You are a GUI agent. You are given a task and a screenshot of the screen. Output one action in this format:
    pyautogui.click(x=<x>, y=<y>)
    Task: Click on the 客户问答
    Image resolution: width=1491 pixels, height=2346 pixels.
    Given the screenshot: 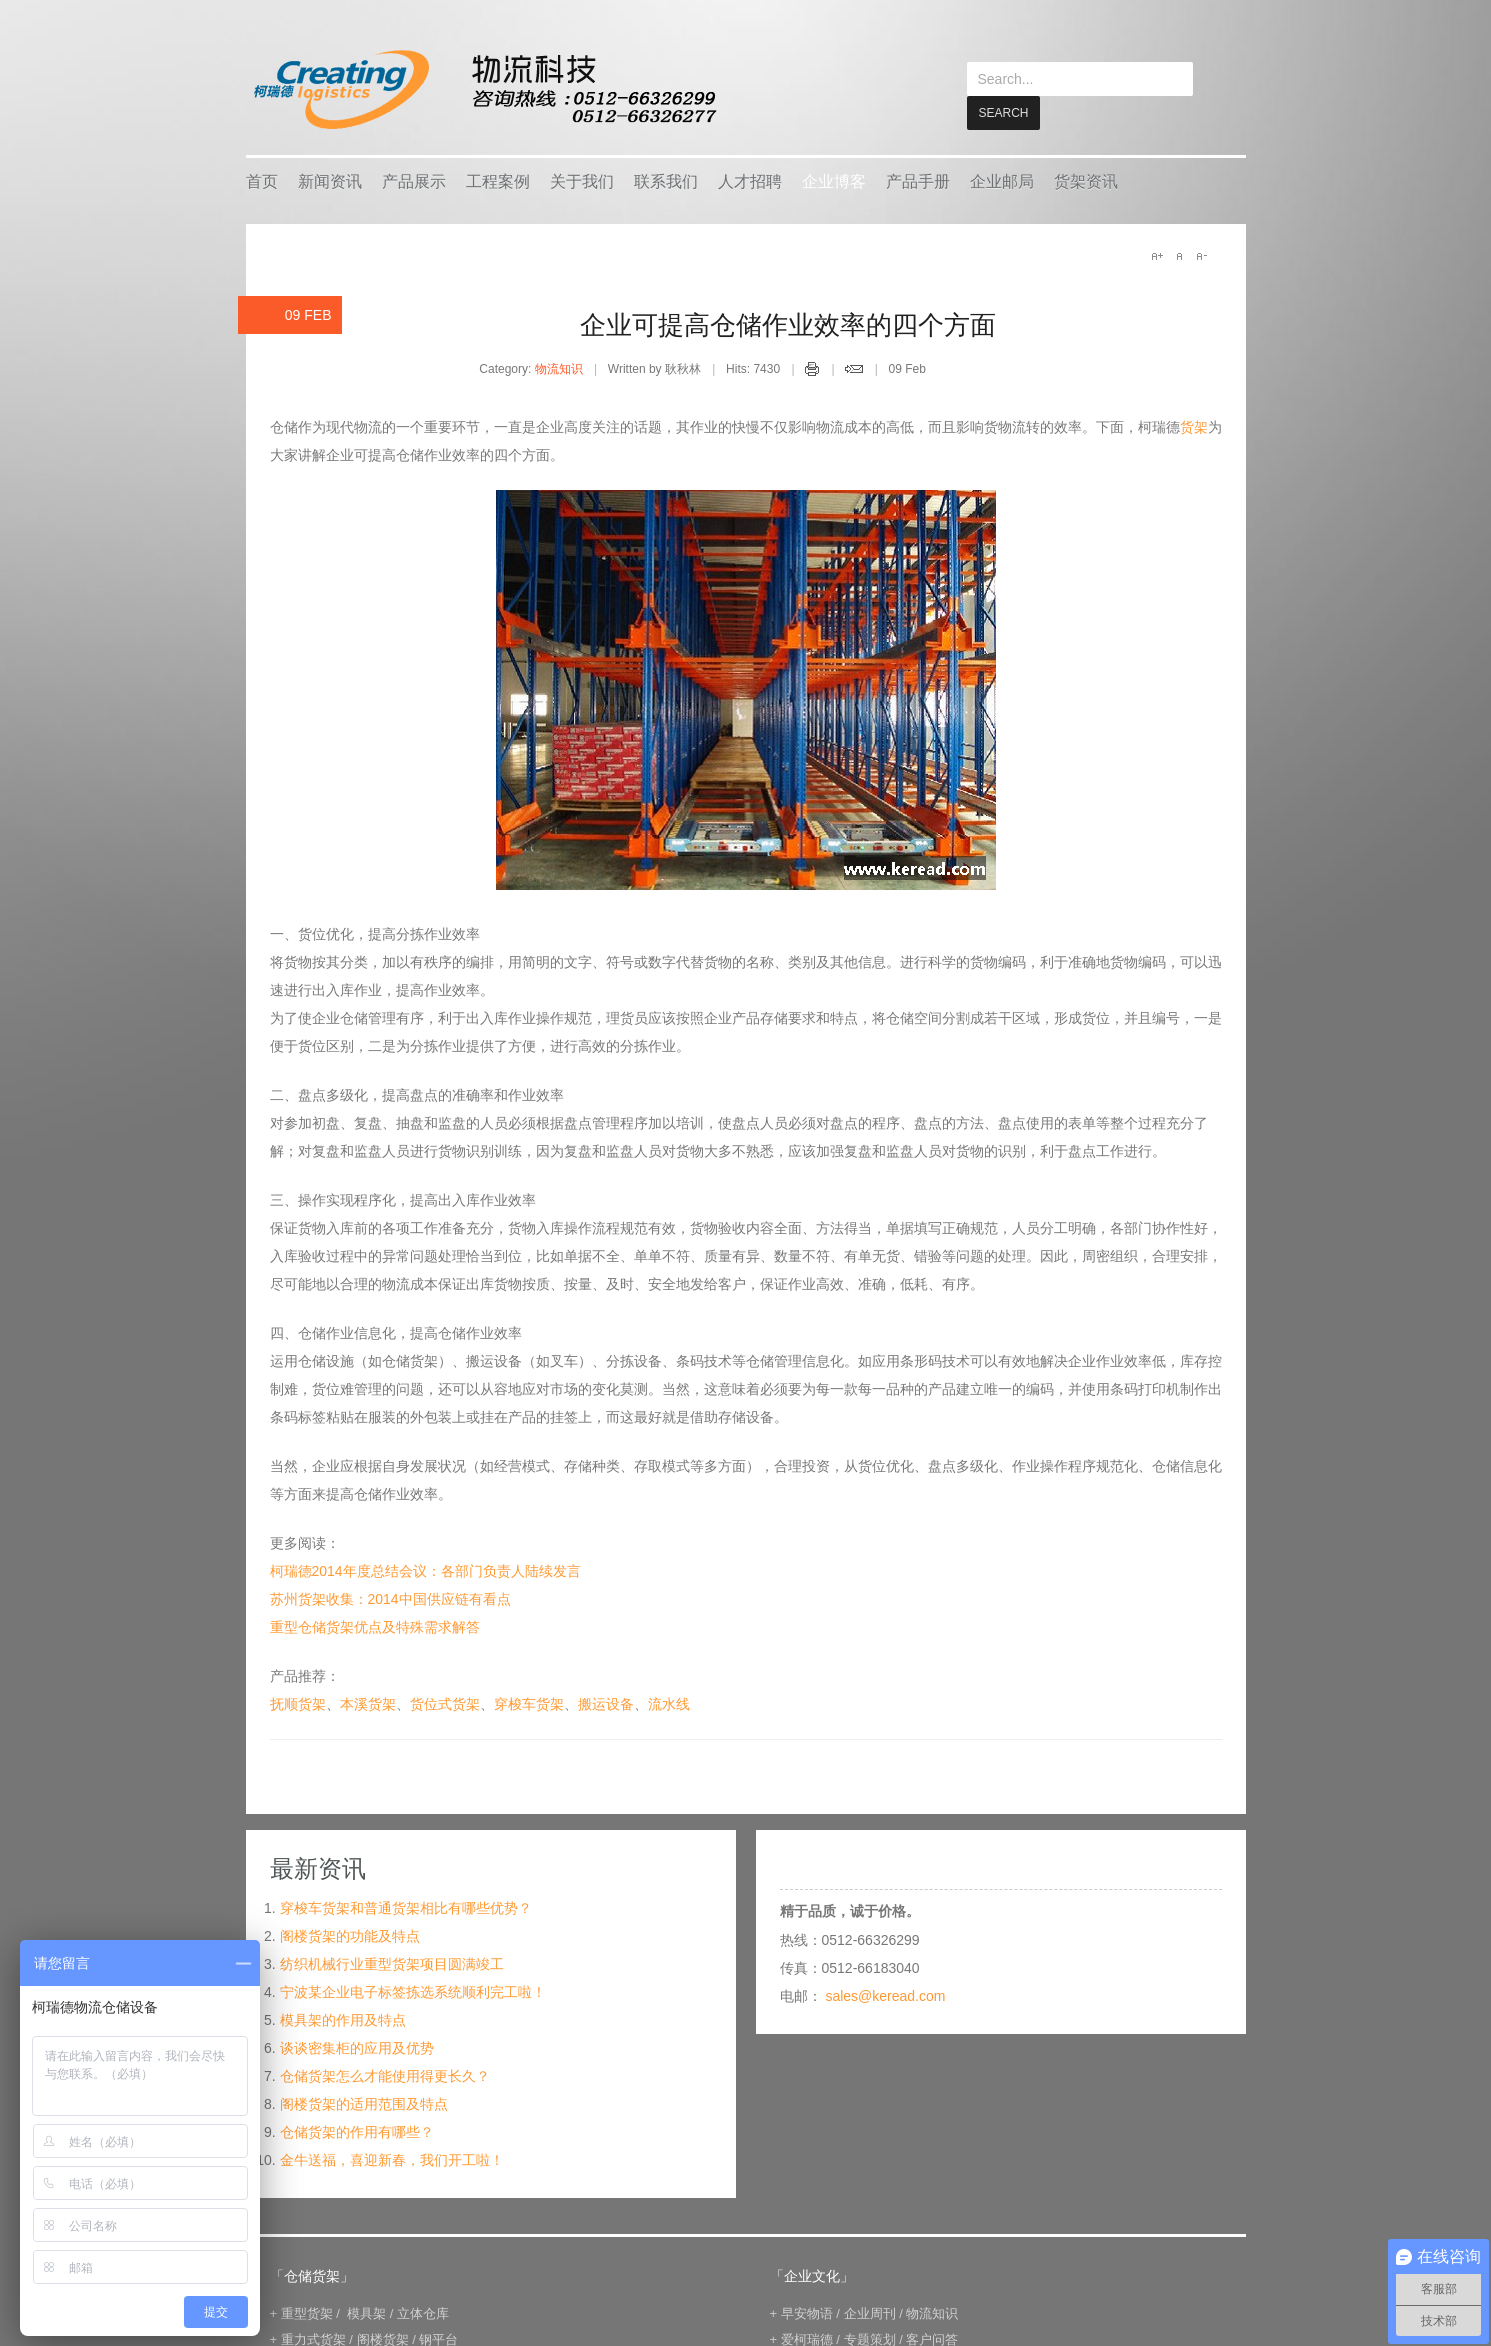 What is the action you would take?
    pyautogui.click(x=932, y=2338)
    